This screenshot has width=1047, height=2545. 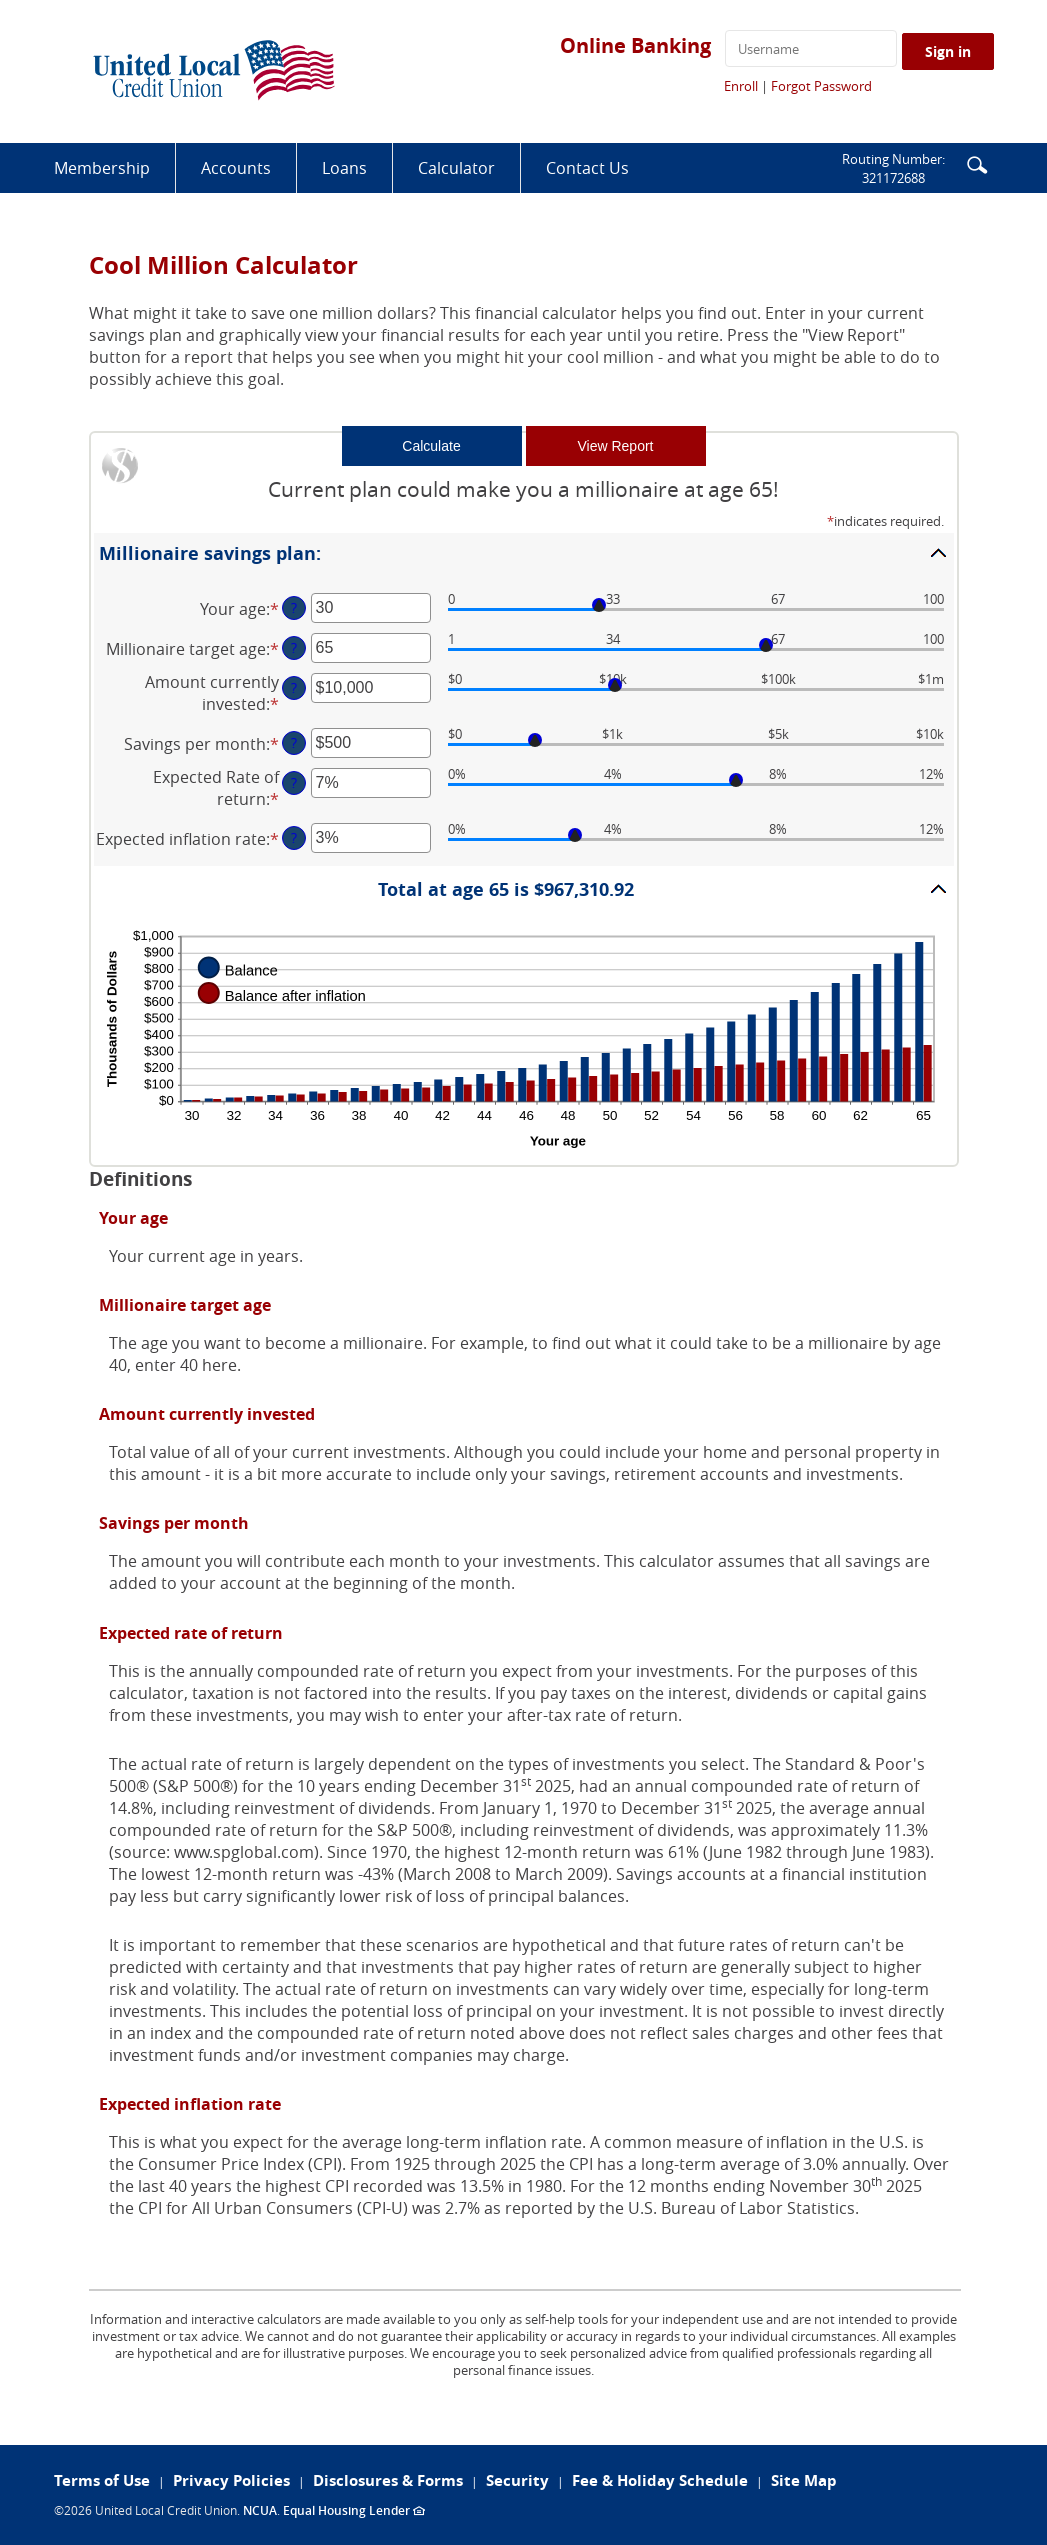 I want to click on ? [Define: Savings per month], so click(x=294, y=742).